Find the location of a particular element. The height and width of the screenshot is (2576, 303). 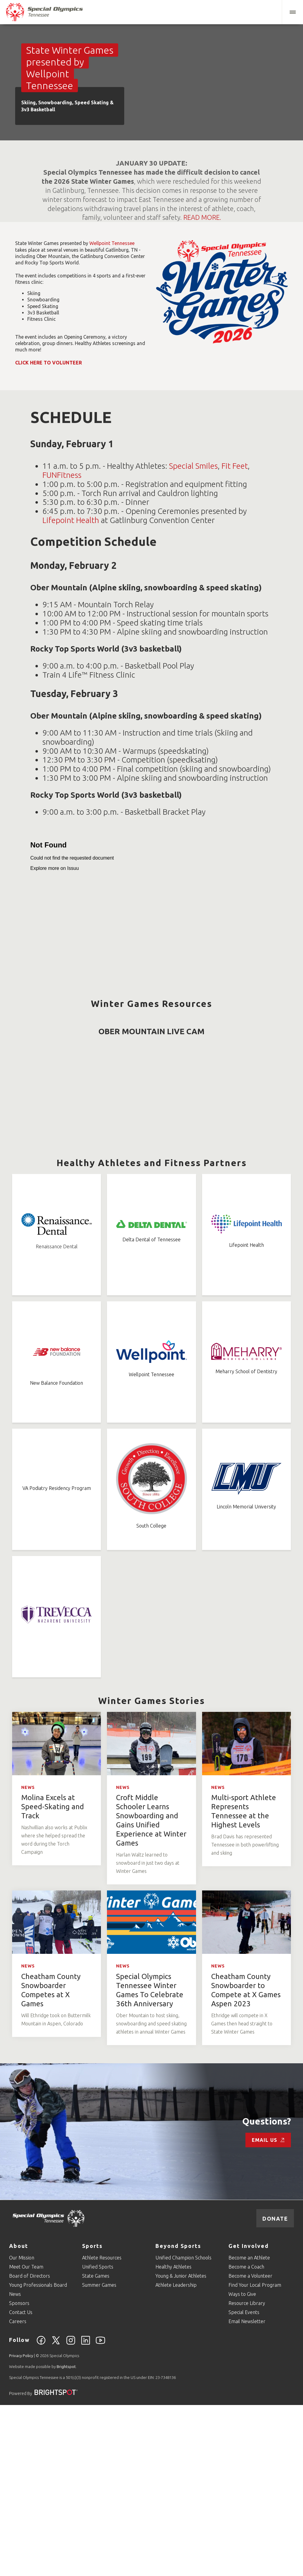

Wellpoint Tennessee is located at coordinates (112, 243).